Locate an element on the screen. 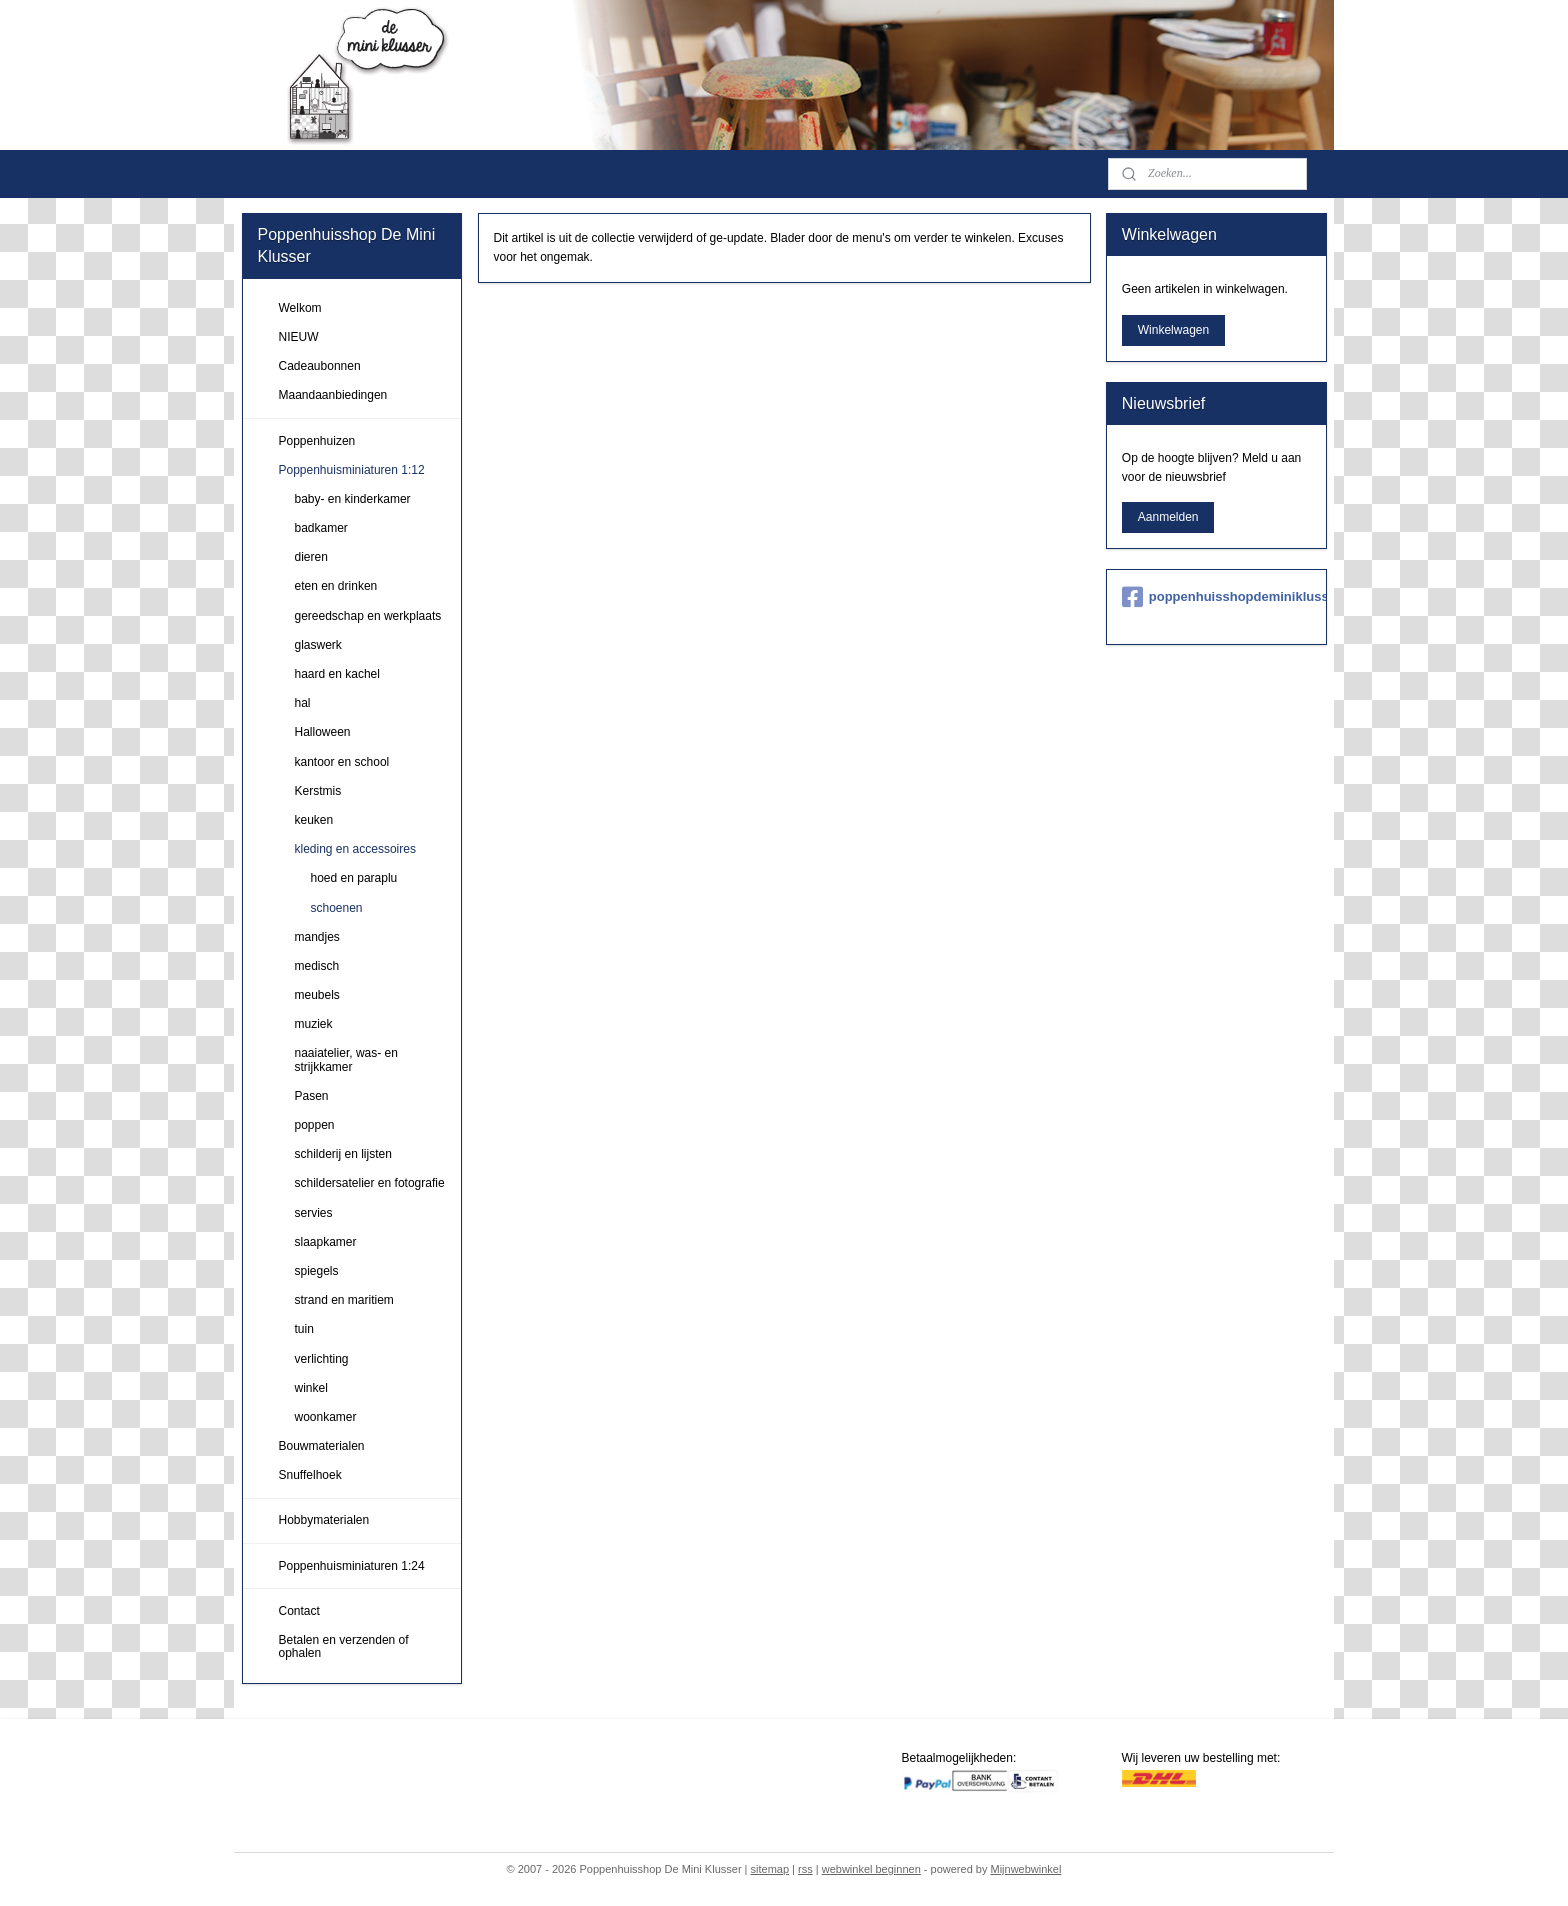 The width and height of the screenshot is (1568, 1906). meubels is located at coordinates (317, 995).